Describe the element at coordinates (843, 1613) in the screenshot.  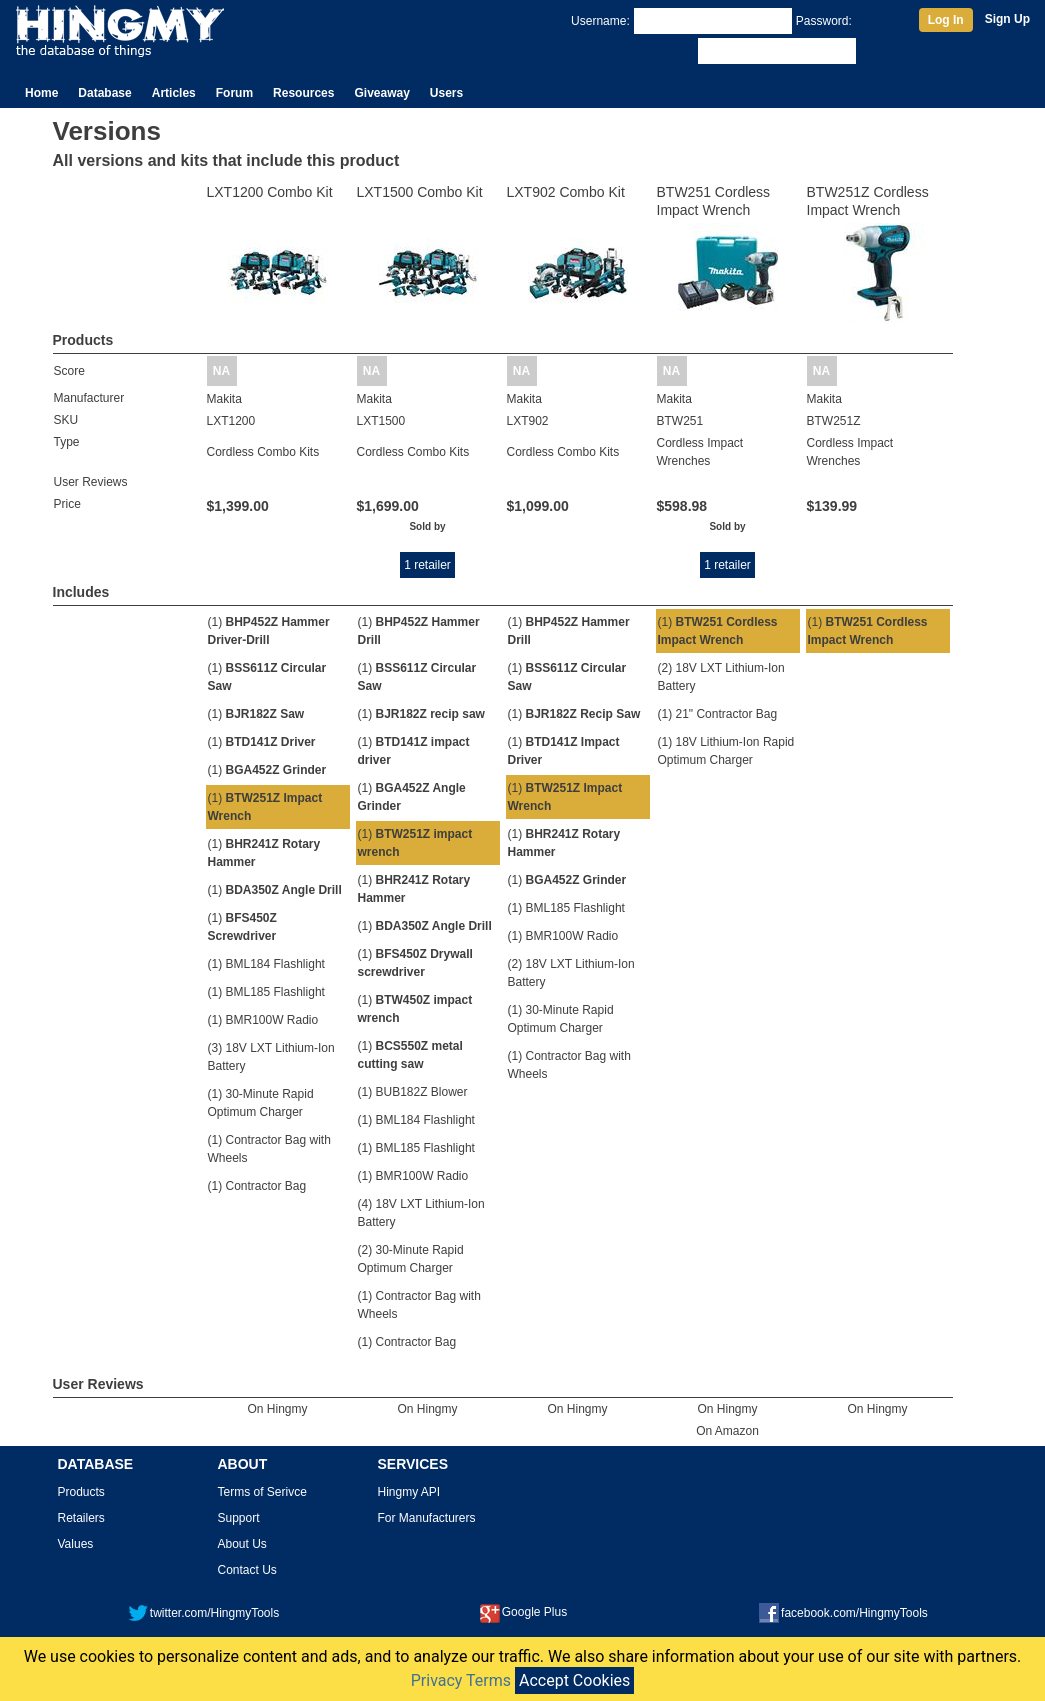
I see `facebook.com/HingmyTools` at that location.